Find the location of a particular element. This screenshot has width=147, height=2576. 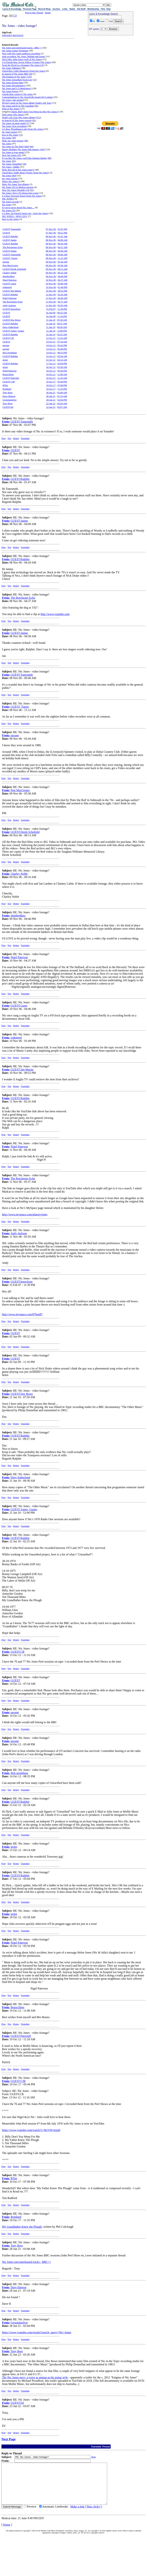

Nic Jones Tablature is located at coordinates (11, 68).